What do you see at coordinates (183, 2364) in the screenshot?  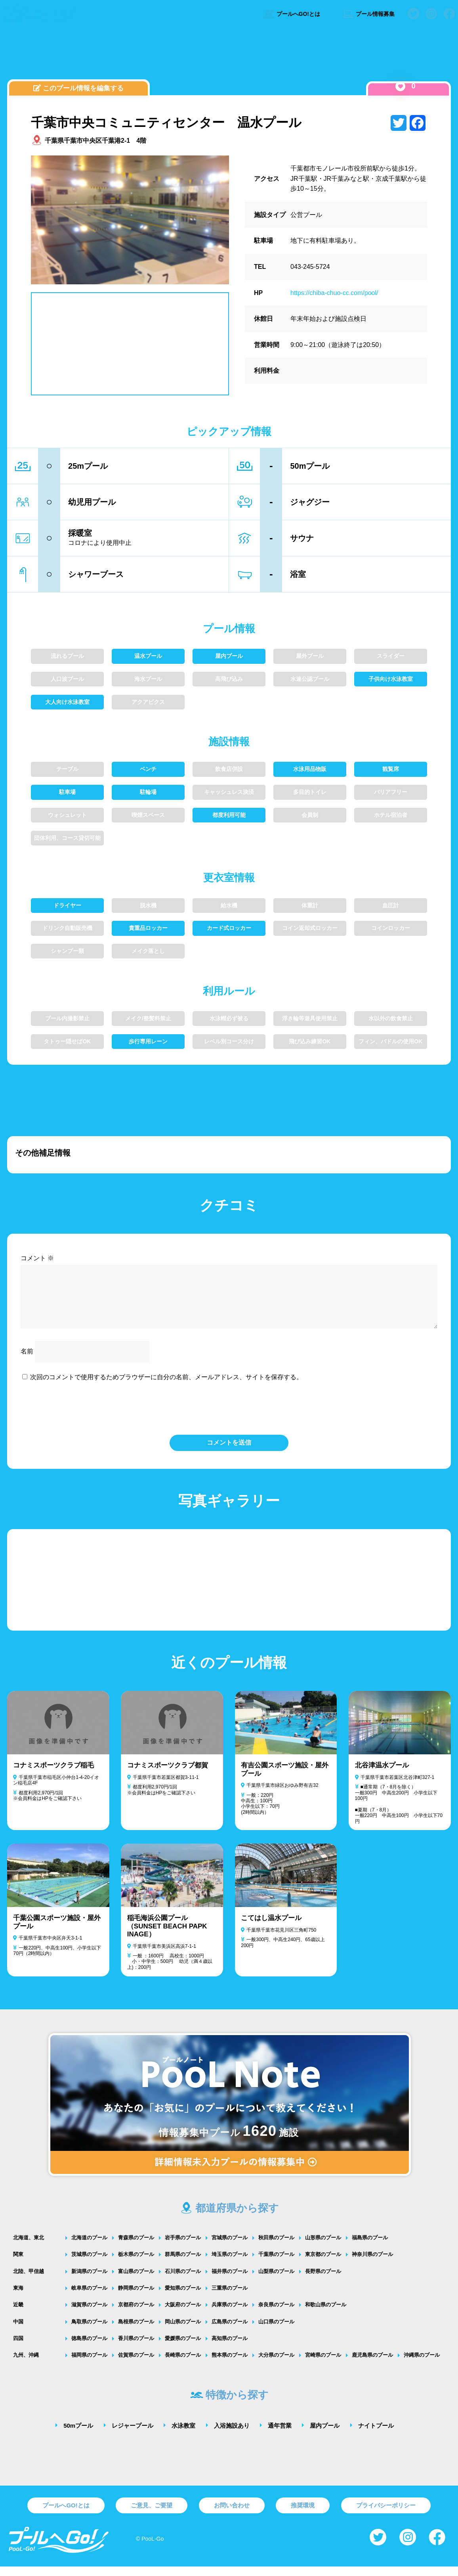 I see `長崎県のプール` at bounding box center [183, 2364].